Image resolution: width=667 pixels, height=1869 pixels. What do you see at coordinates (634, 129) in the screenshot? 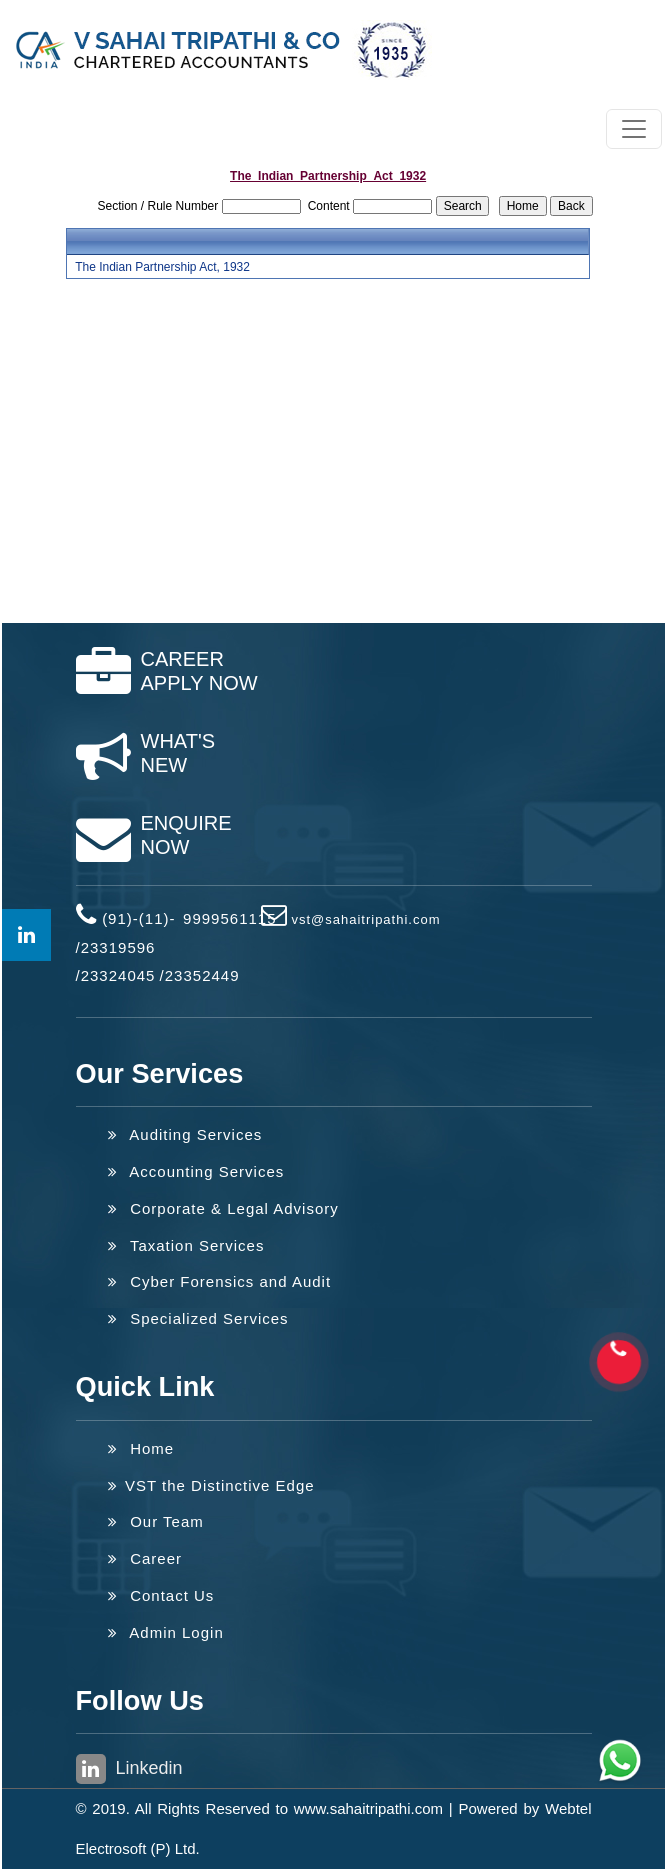
I see `[Toggle navigation]` at bounding box center [634, 129].